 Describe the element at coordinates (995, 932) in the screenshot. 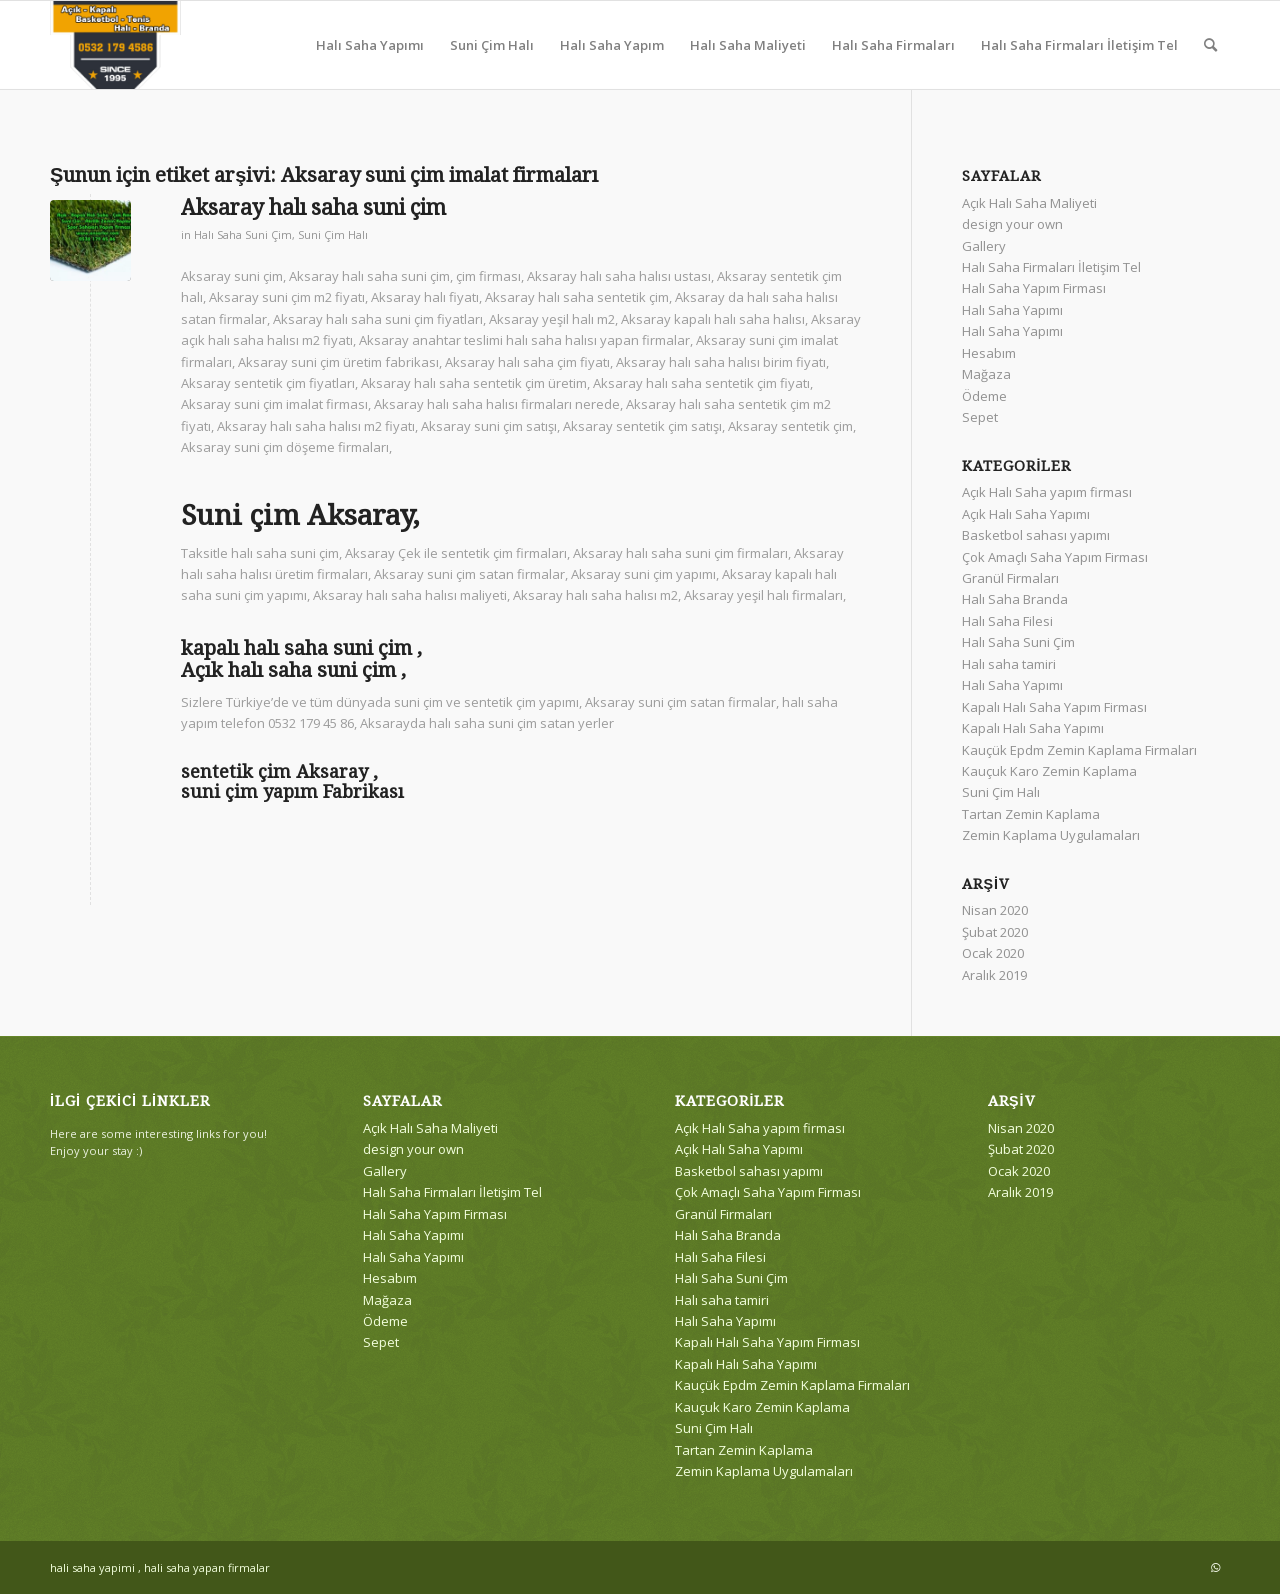

I see `Şubat 2020` at that location.